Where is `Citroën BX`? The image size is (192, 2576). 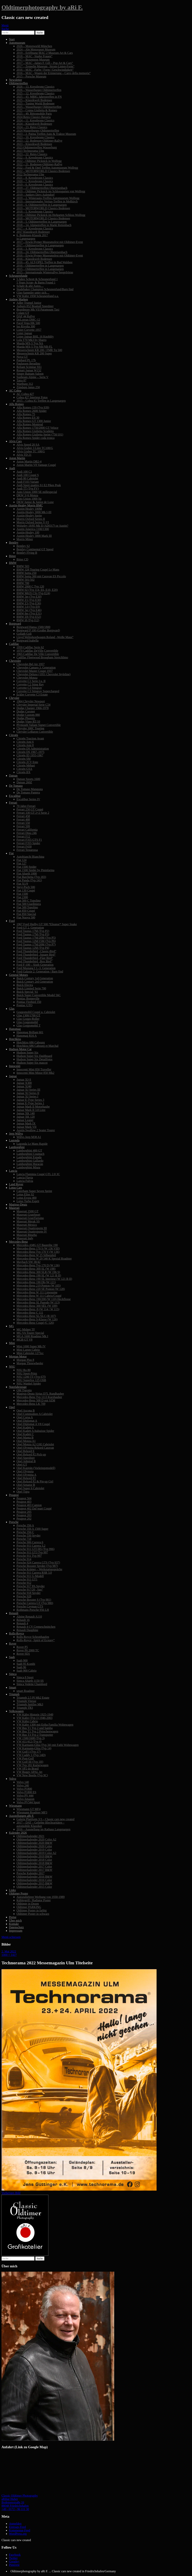 Citroën BX is located at coordinates (23, 772).